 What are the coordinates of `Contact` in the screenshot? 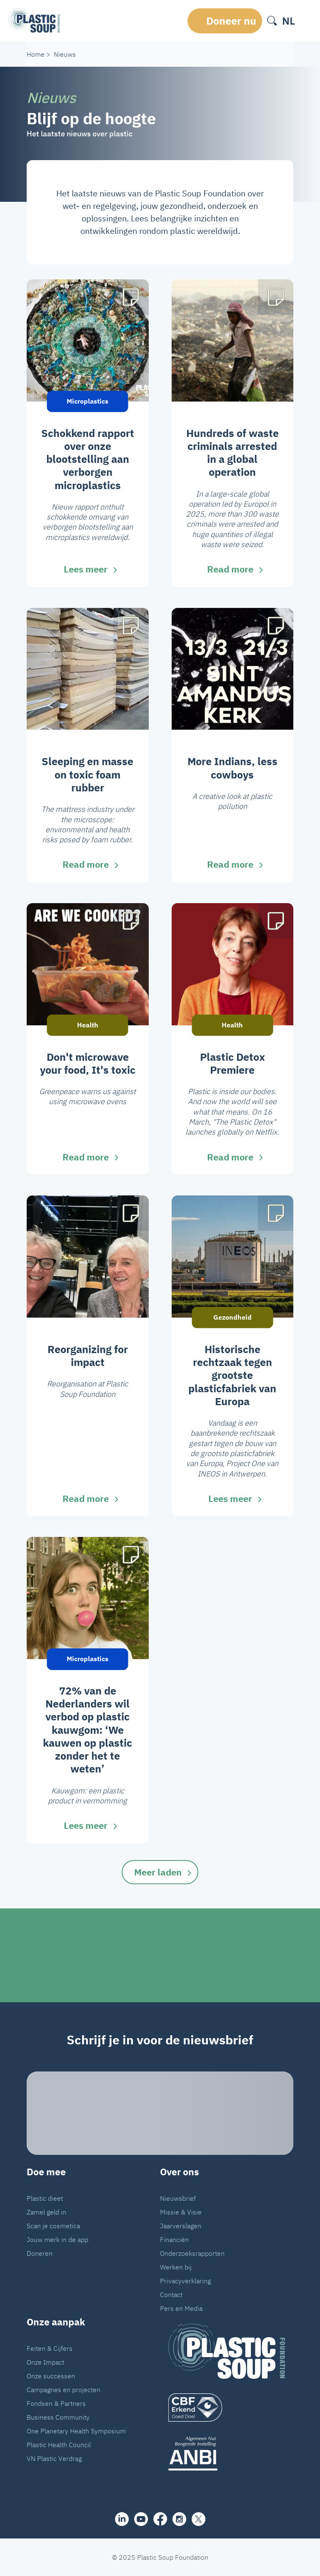 It's located at (171, 2294).